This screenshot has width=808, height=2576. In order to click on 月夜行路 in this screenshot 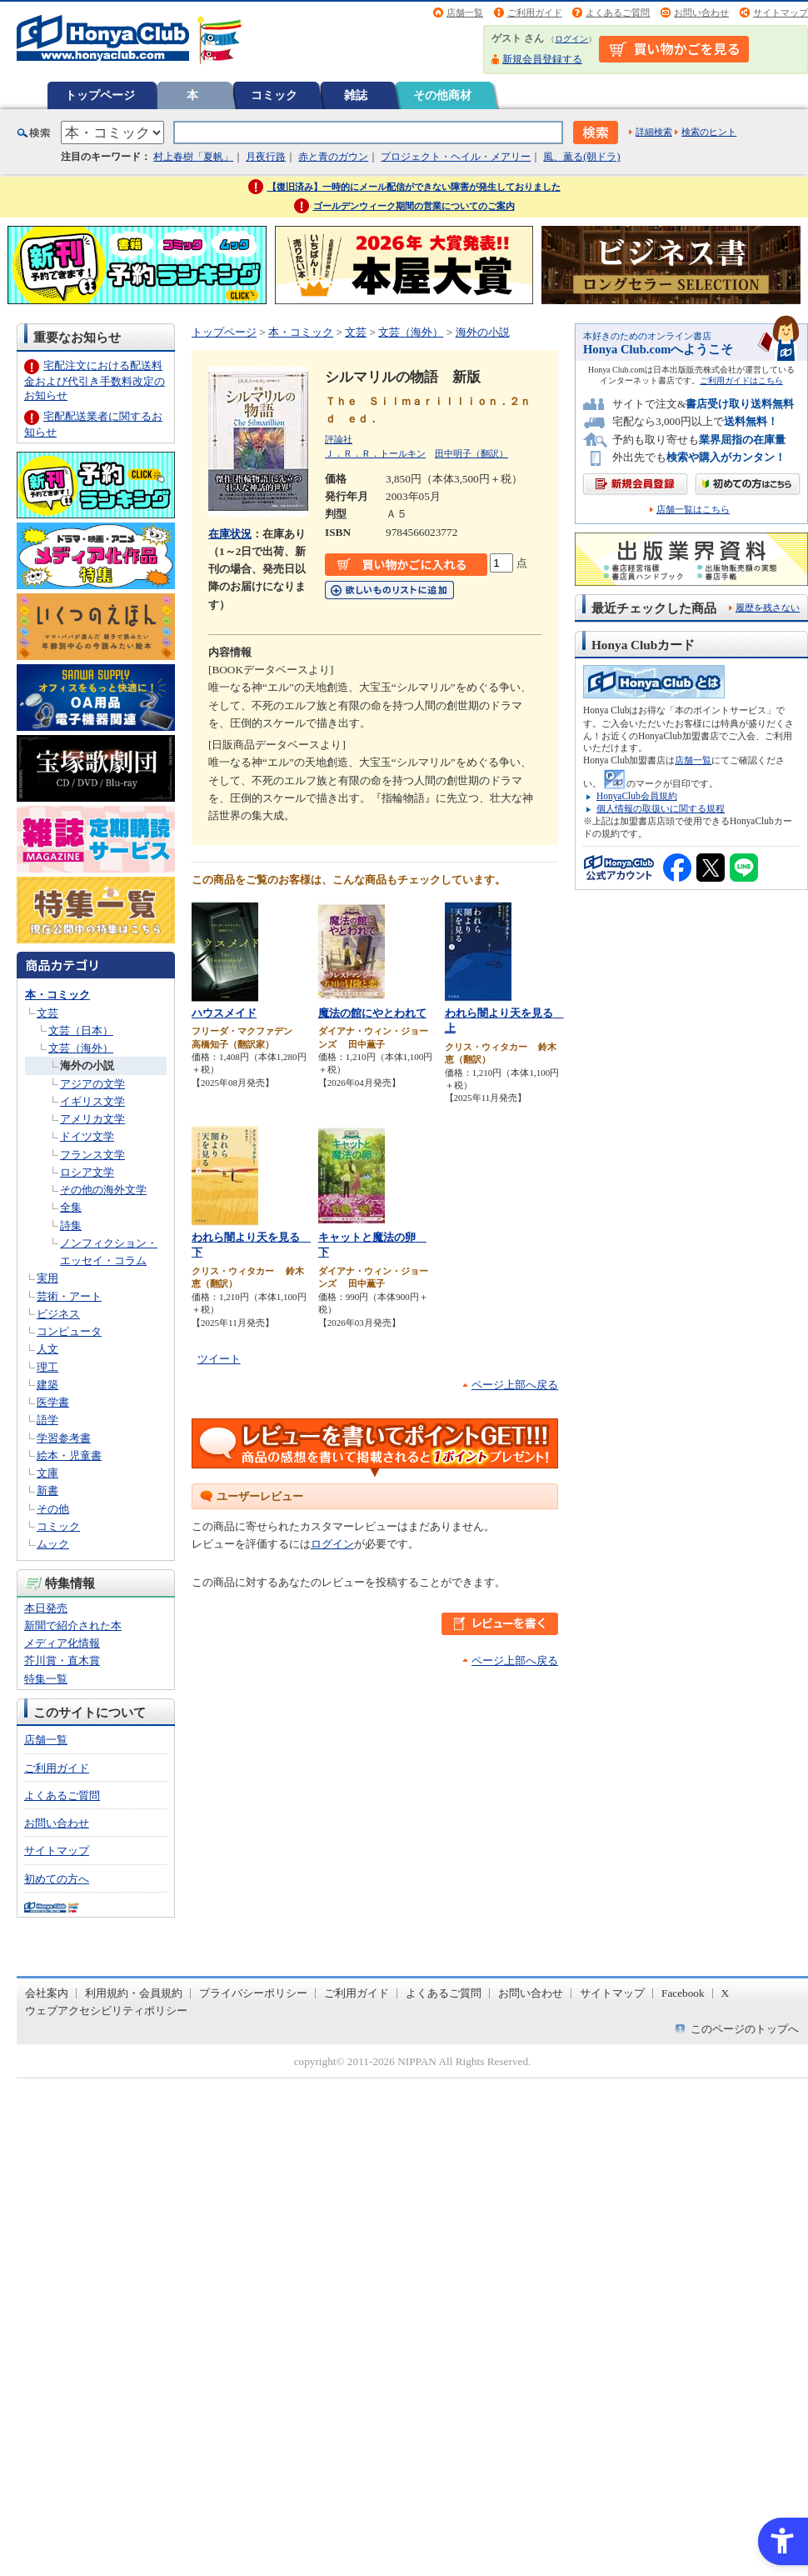, I will do `click(266, 157)`.